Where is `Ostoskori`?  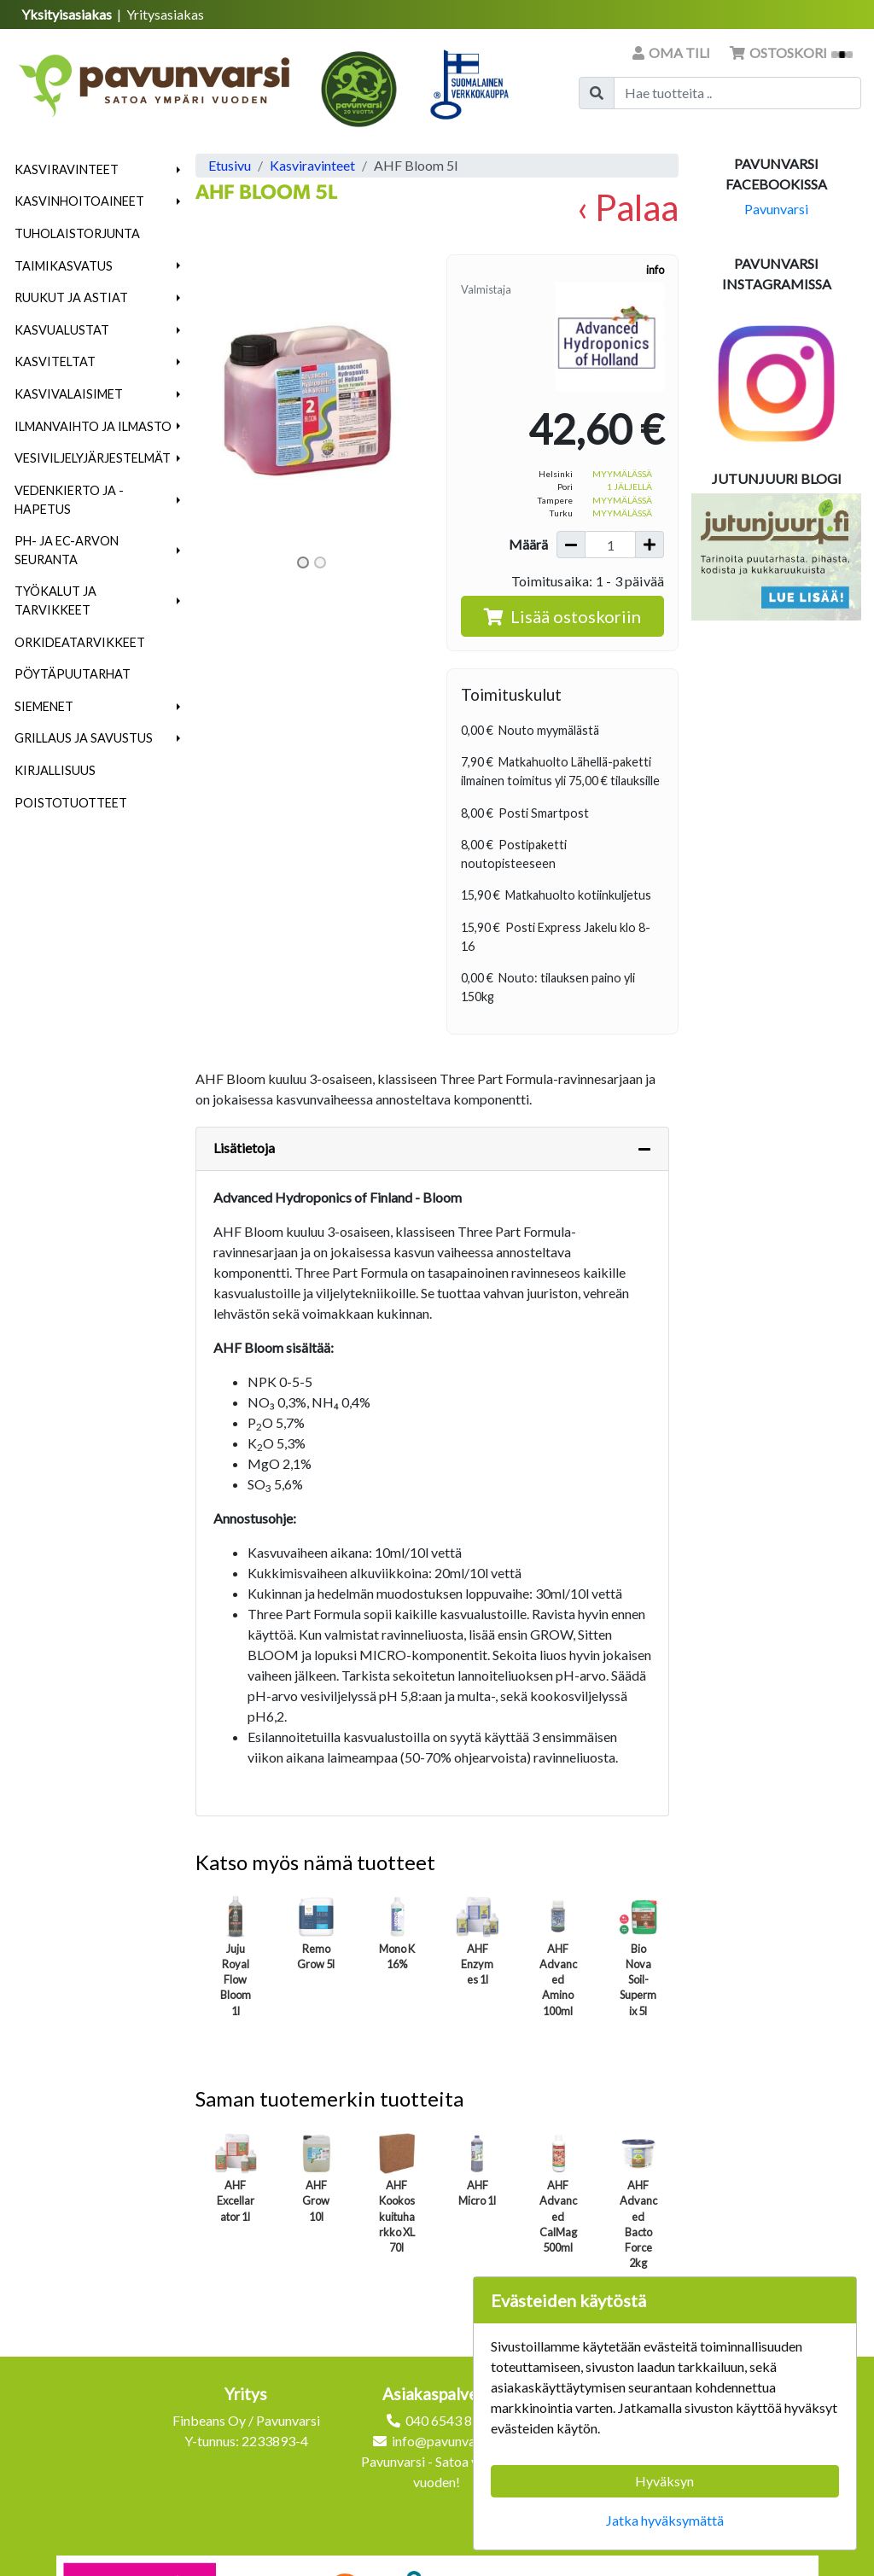
Ostoskori is located at coordinates (791, 52).